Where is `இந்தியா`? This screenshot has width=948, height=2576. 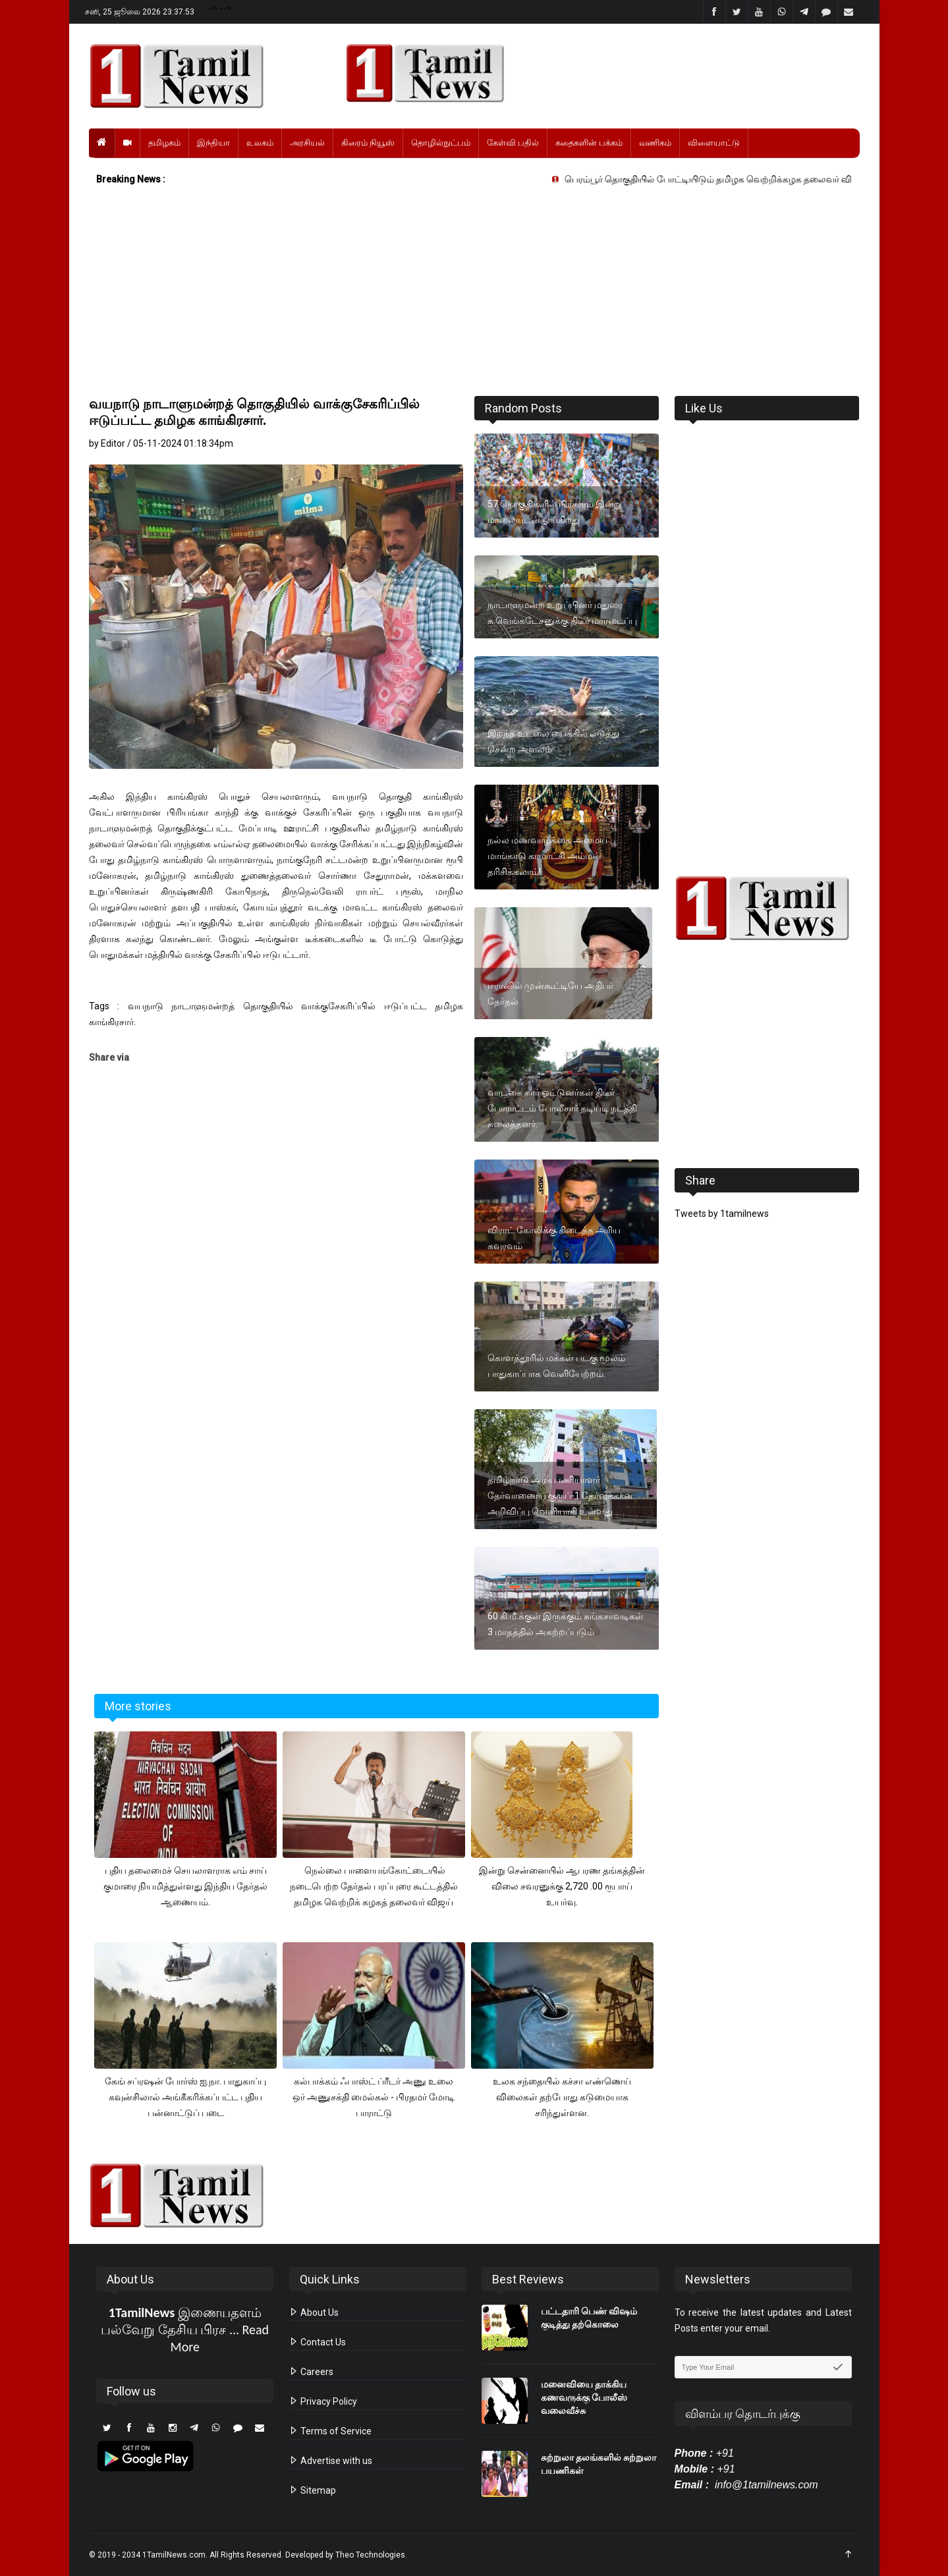
இந்தியா is located at coordinates (213, 143).